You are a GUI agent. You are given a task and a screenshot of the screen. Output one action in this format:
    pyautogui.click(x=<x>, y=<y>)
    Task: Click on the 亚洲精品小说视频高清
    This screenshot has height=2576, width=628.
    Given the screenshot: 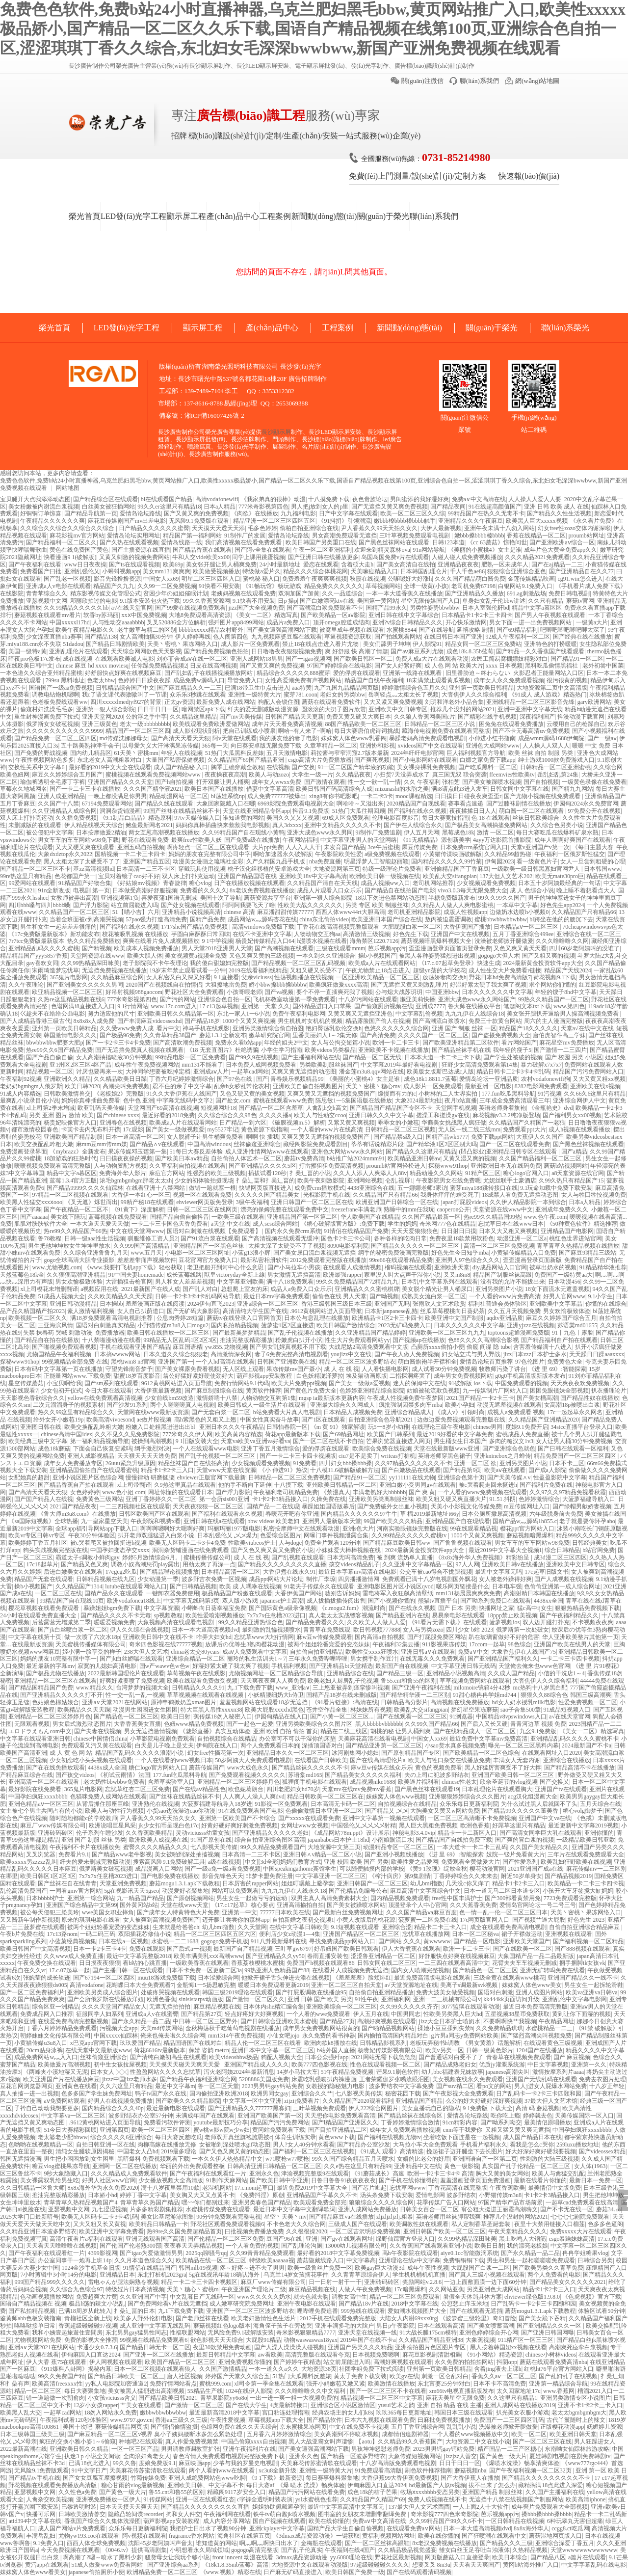 What is the action you would take?
    pyautogui.click(x=191, y=912)
    